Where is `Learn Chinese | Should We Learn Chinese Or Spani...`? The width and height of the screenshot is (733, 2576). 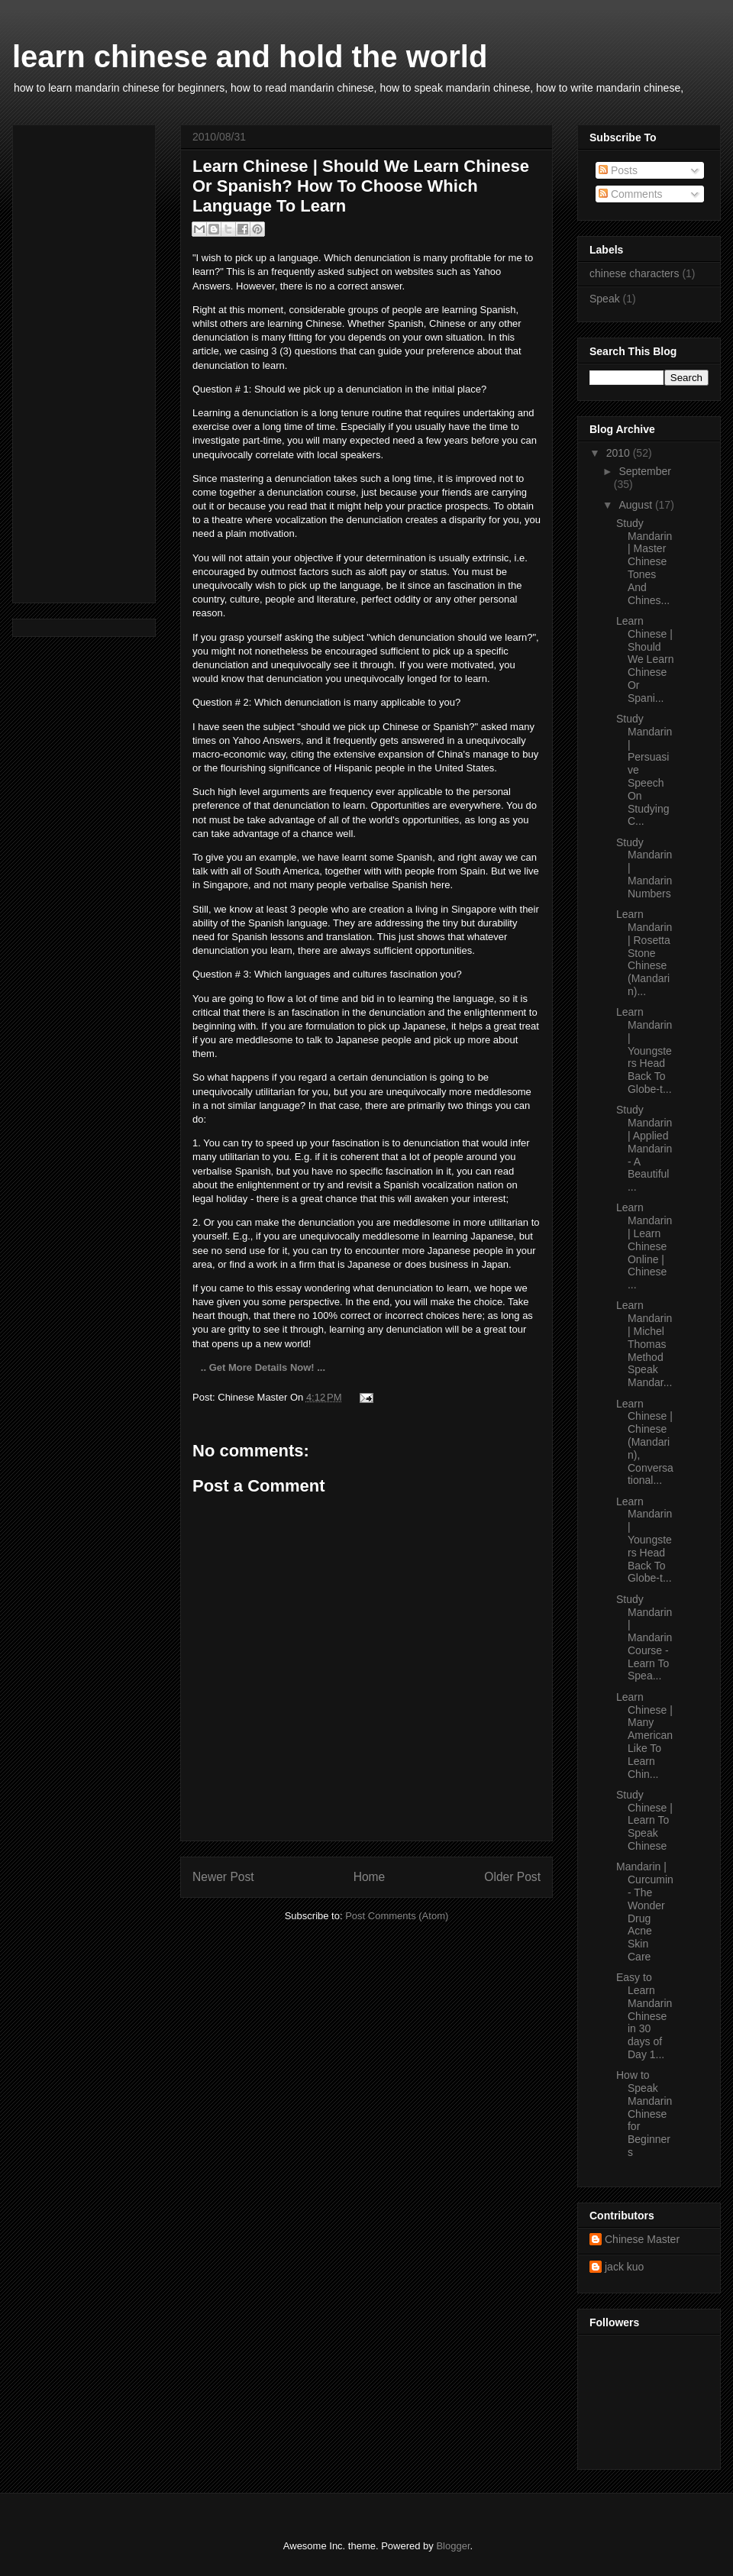
Learn Chinese | Should We Learn Chinese Or Spani... is located at coordinates (644, 659).